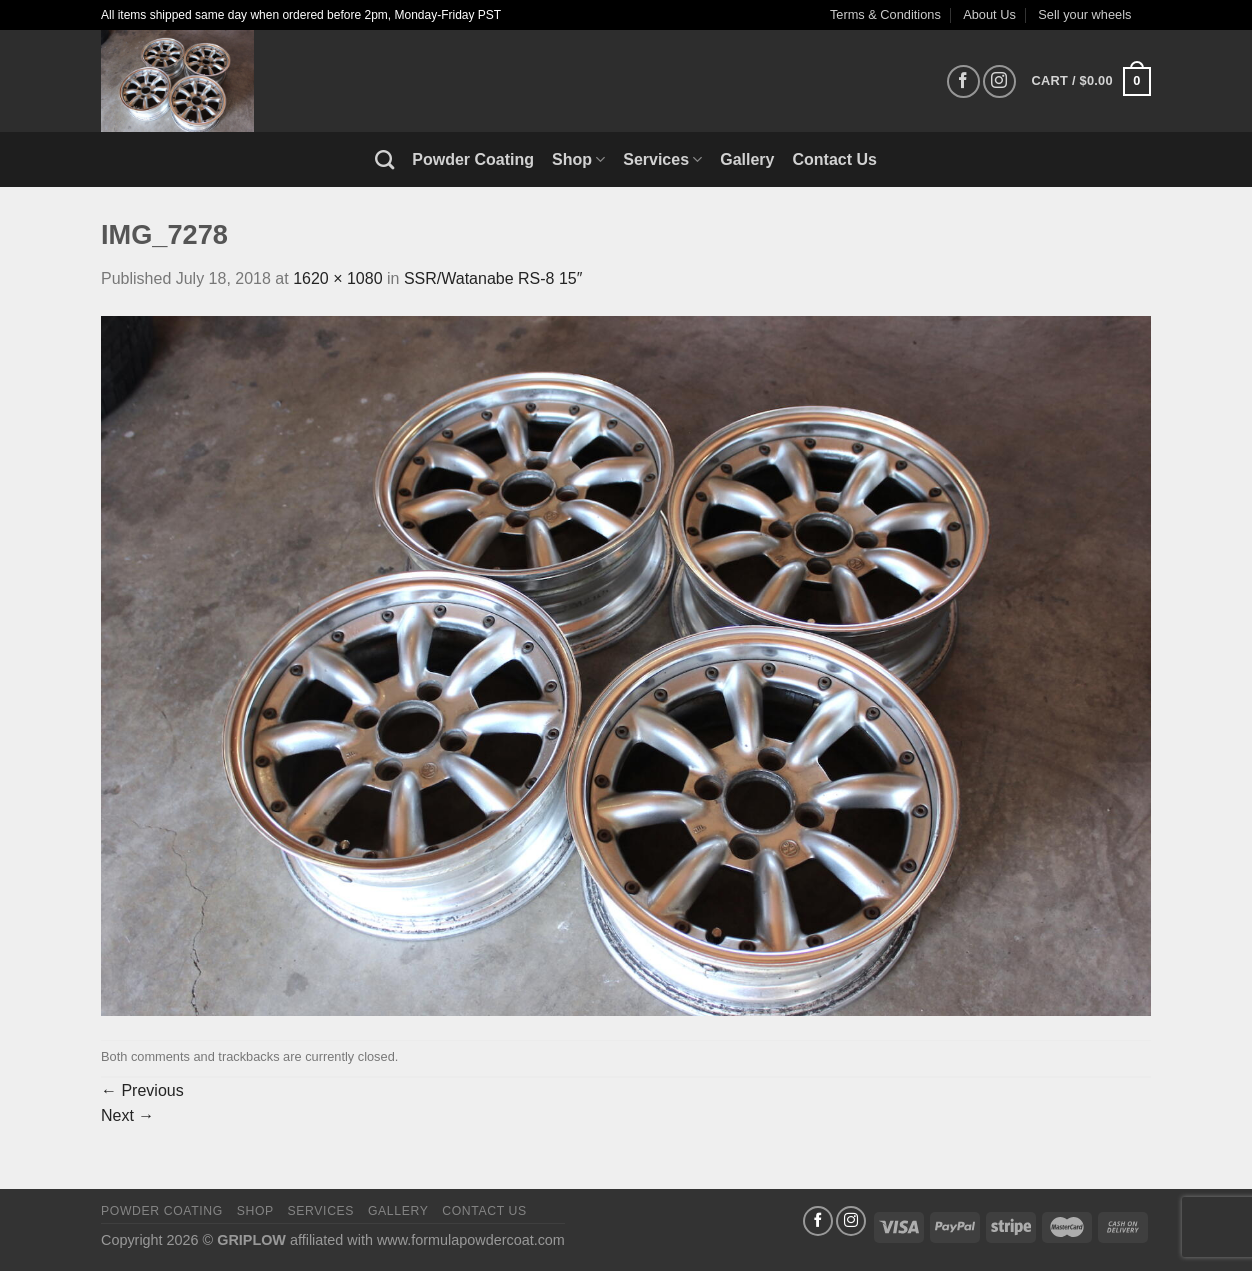 Image resolution: width=1252 pixels, height=1271 pixels. Describe the element at coordinates (885, 14) in the screenshot. I see `Terms & Conditions` at that location.